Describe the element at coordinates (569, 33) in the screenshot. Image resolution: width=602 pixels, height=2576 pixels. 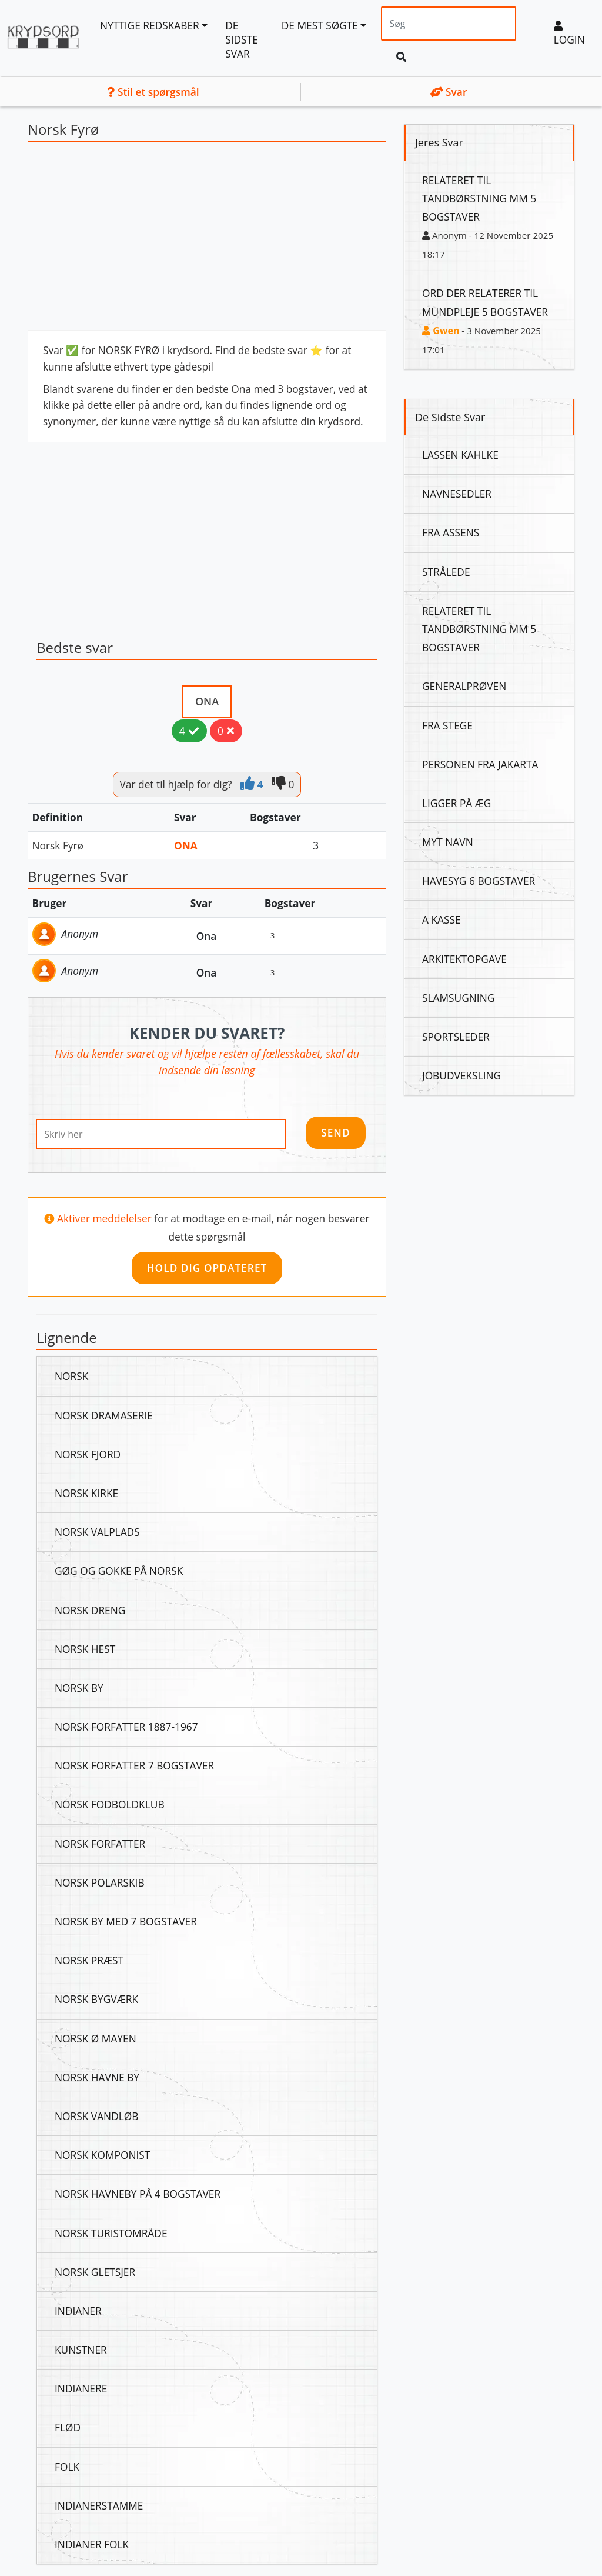
I see `Login` at that location.